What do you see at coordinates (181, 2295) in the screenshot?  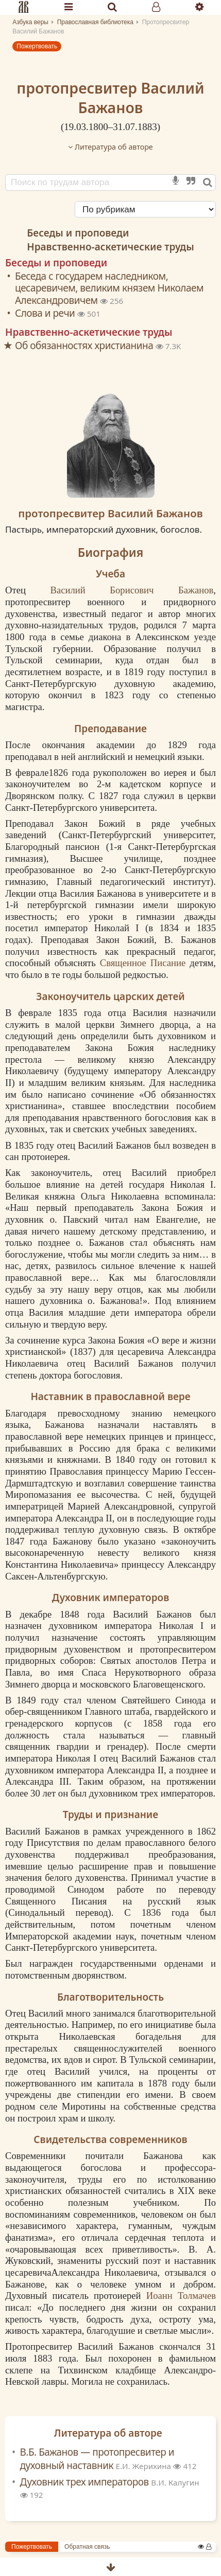 I see `Иоанн Толмачев` at bounding box center [181, 2295].